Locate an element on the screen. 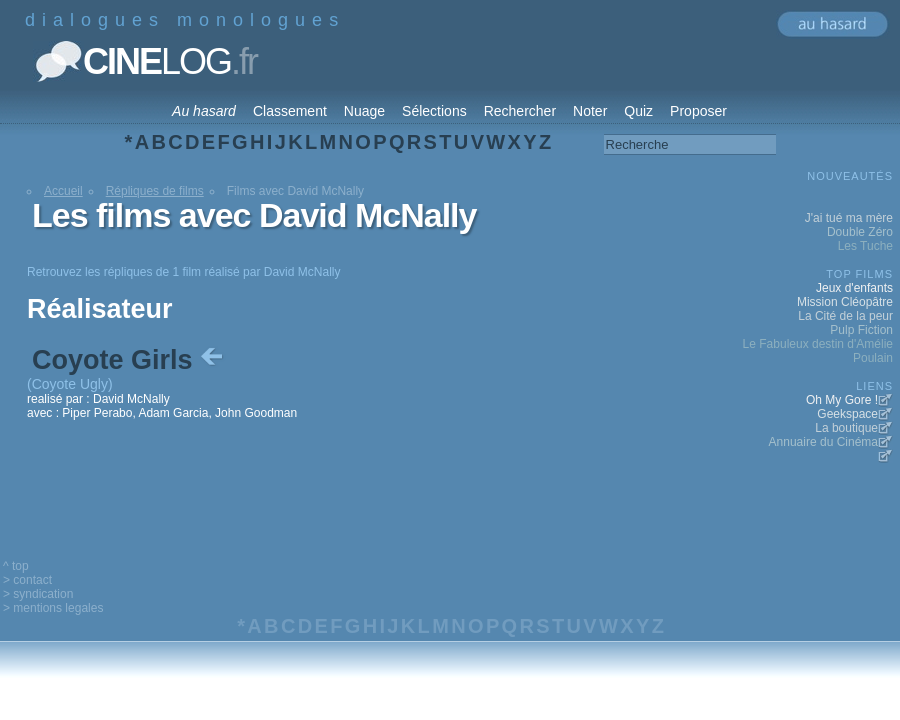 The image size is (900, 720). ^ top is located at coordinates (16, 566).